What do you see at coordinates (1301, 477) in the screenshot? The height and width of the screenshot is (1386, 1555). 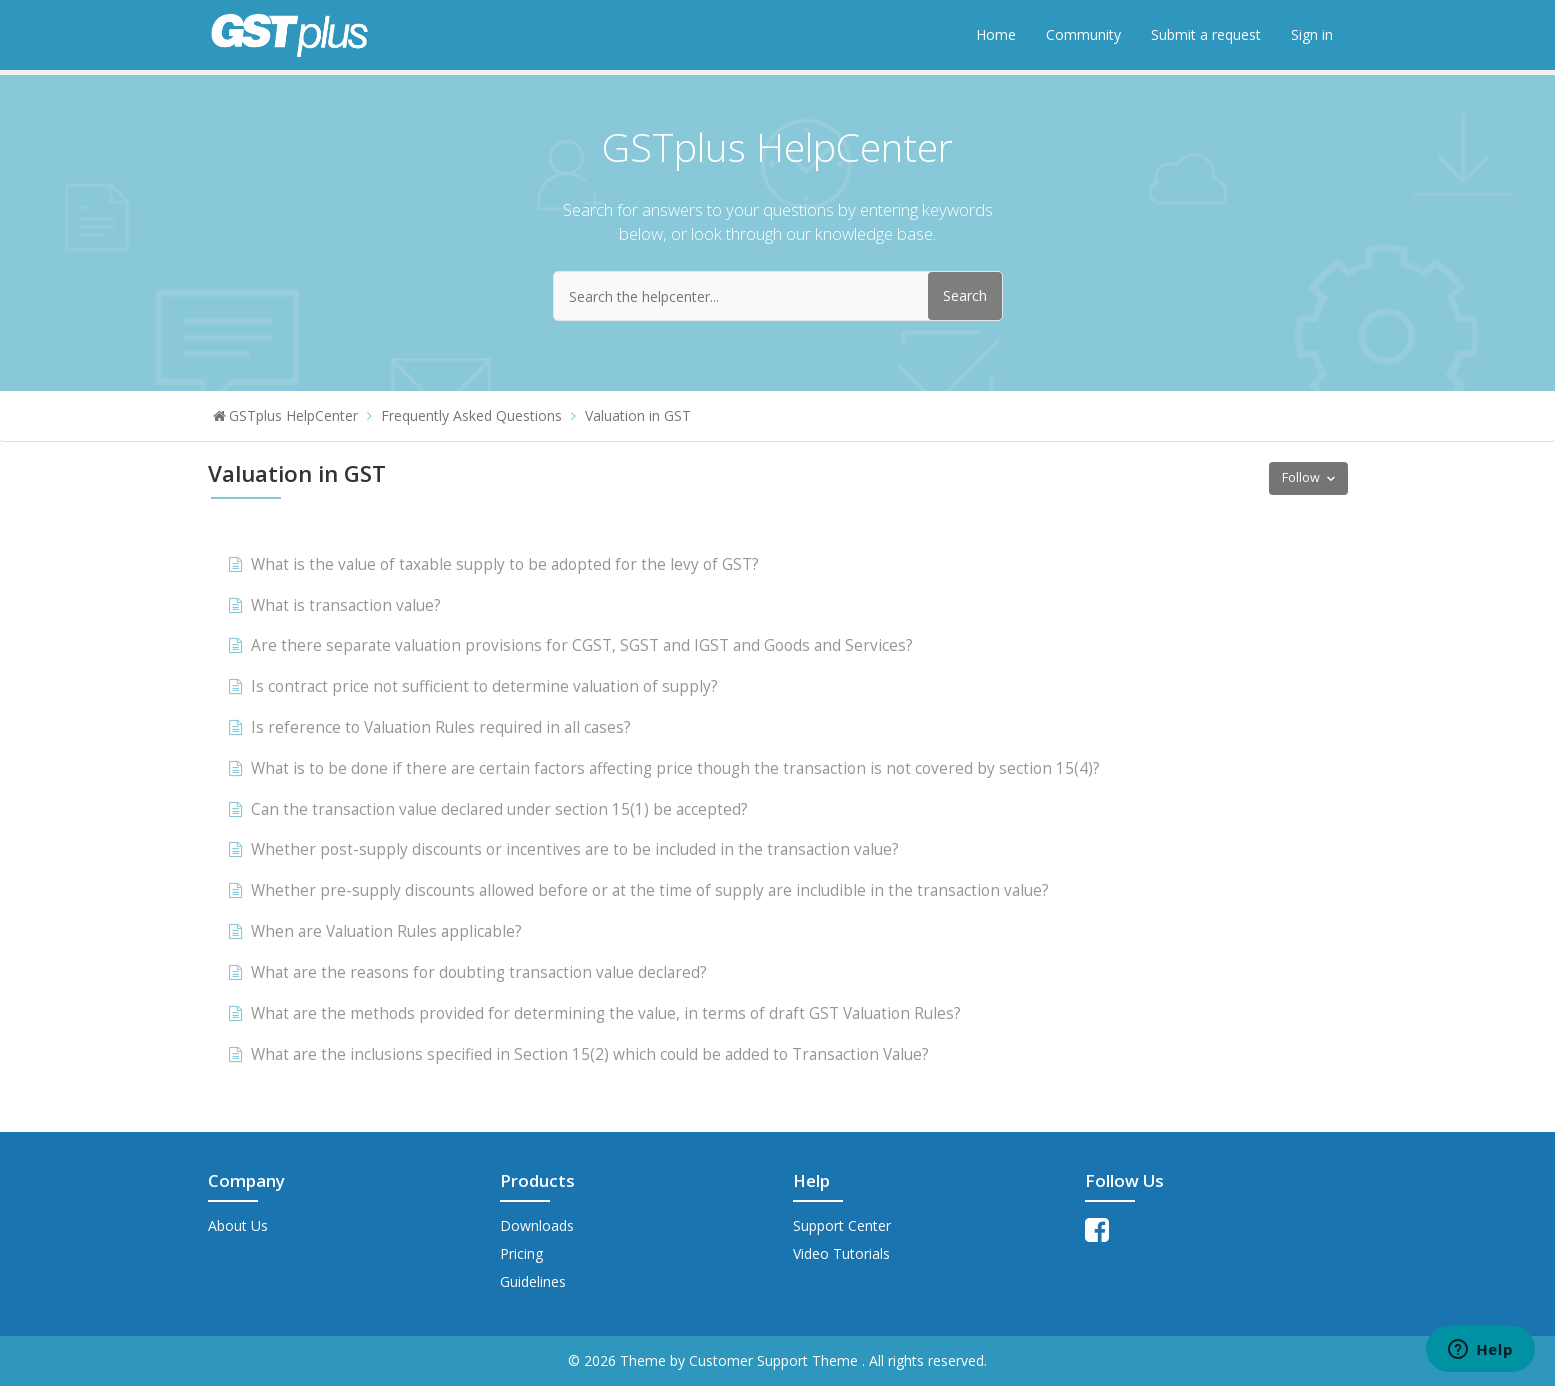 I see `Follow [button]` at bounding box center [1301, 477].